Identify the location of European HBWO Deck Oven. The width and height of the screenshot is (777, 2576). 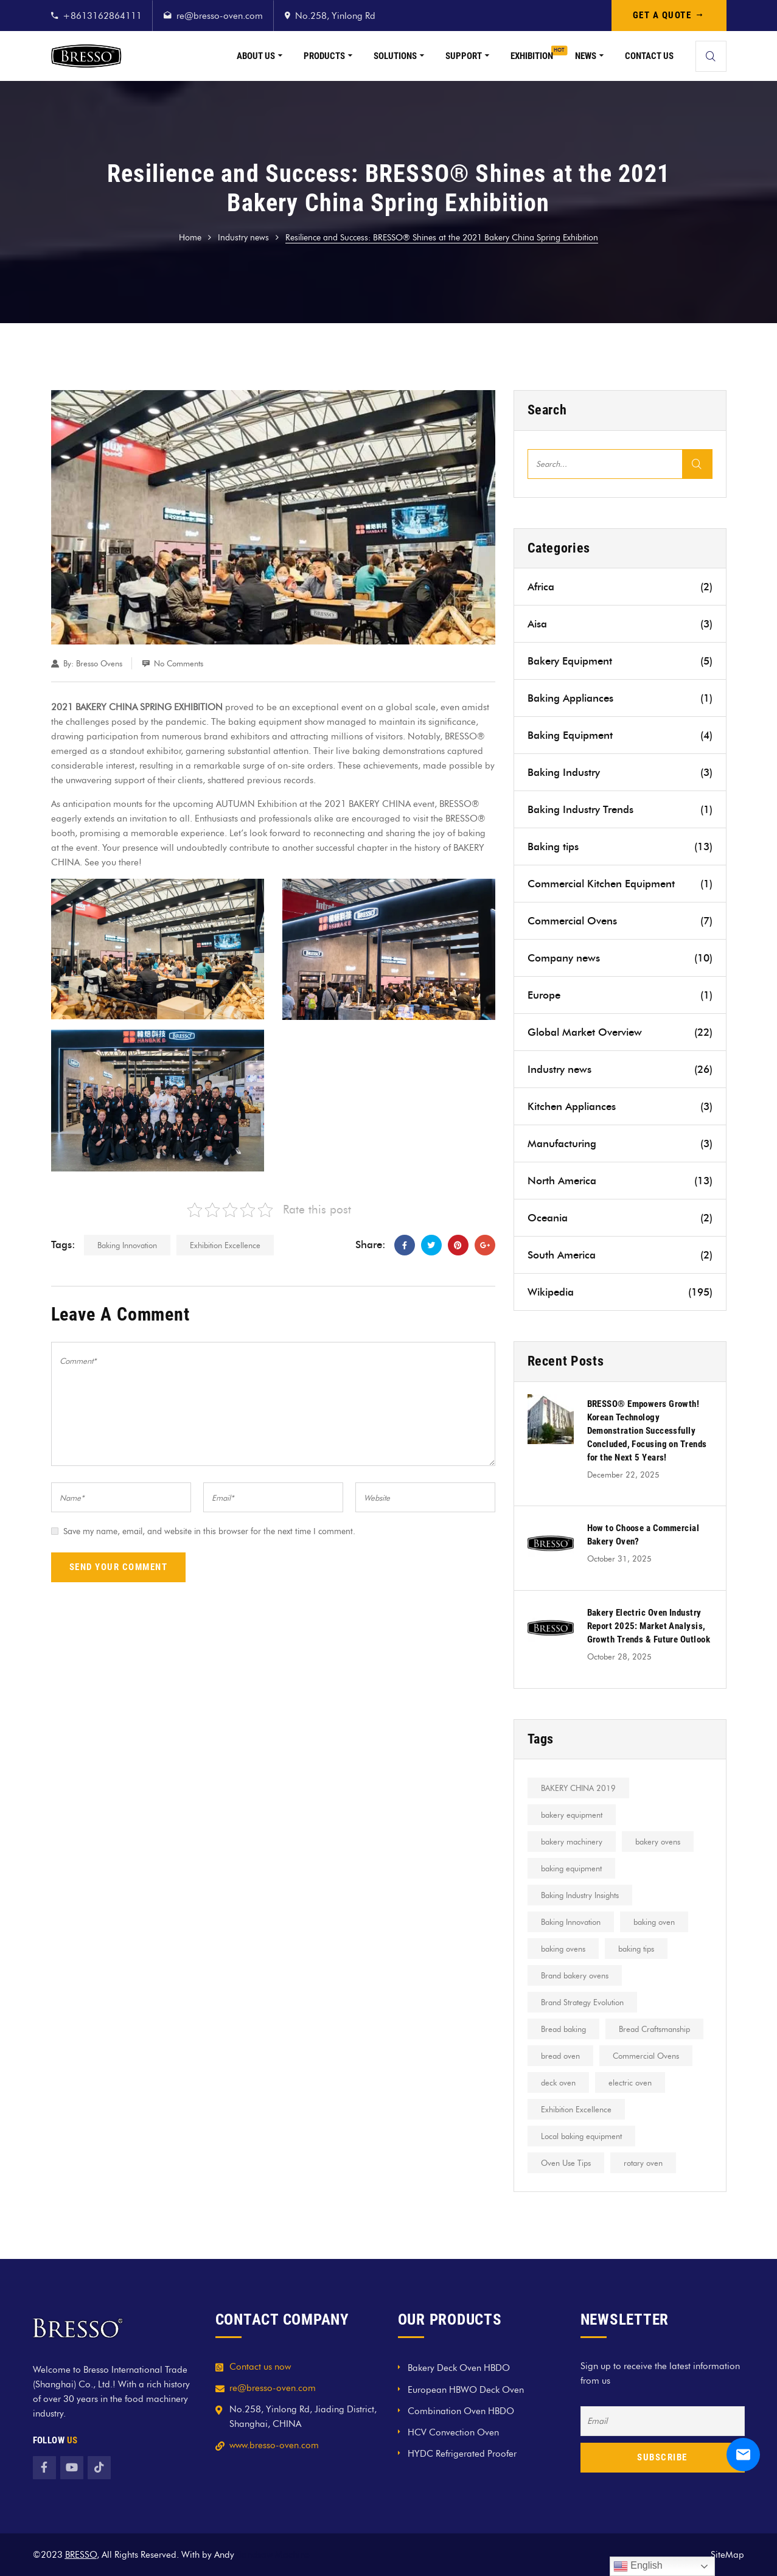
(466, 2389).